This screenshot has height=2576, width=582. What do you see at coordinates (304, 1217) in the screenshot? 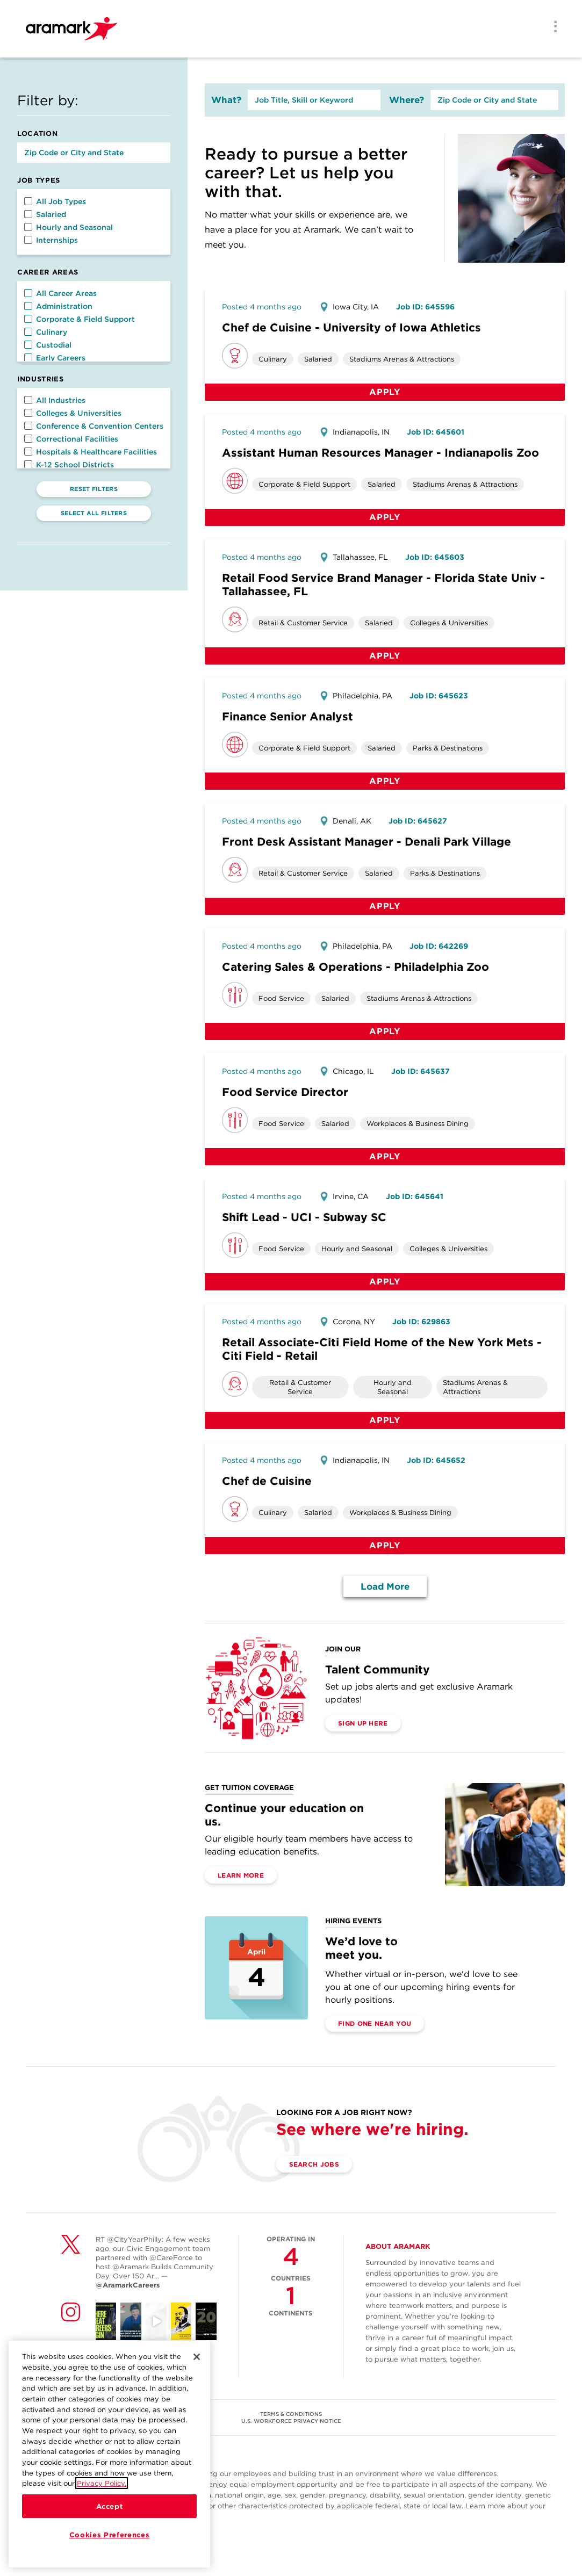
I see `Shift Lead - UCI - Subway SC` at bounding box center [304, 1217].